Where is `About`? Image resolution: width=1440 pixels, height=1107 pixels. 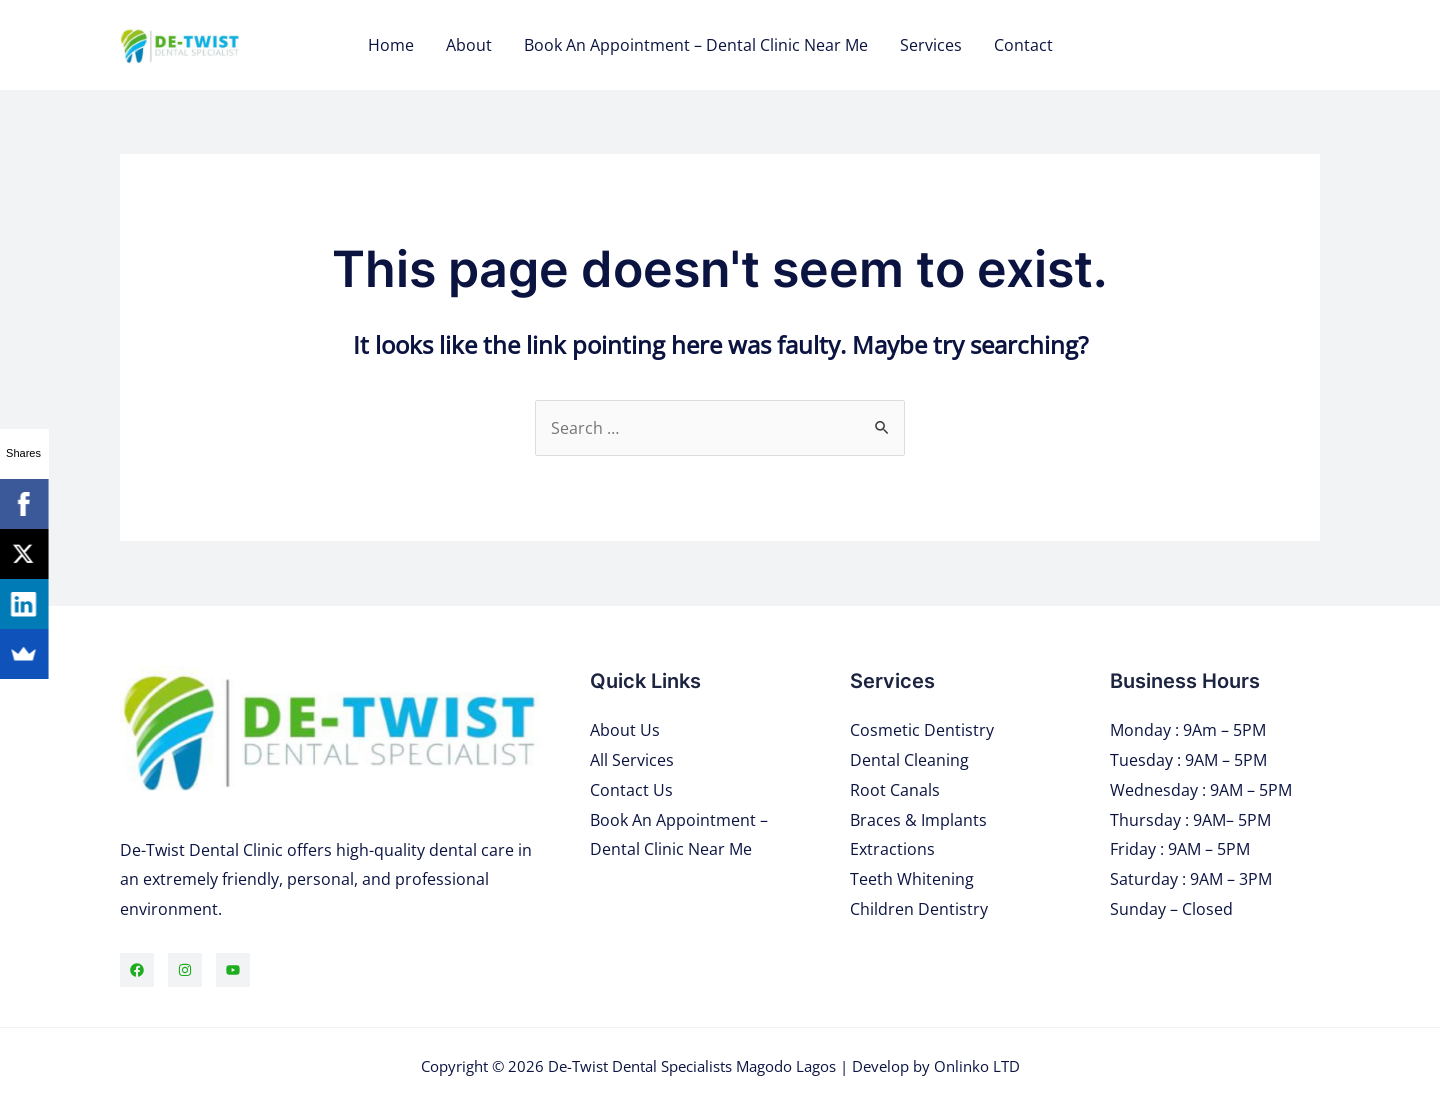 About is located at coordinates (469, 45).